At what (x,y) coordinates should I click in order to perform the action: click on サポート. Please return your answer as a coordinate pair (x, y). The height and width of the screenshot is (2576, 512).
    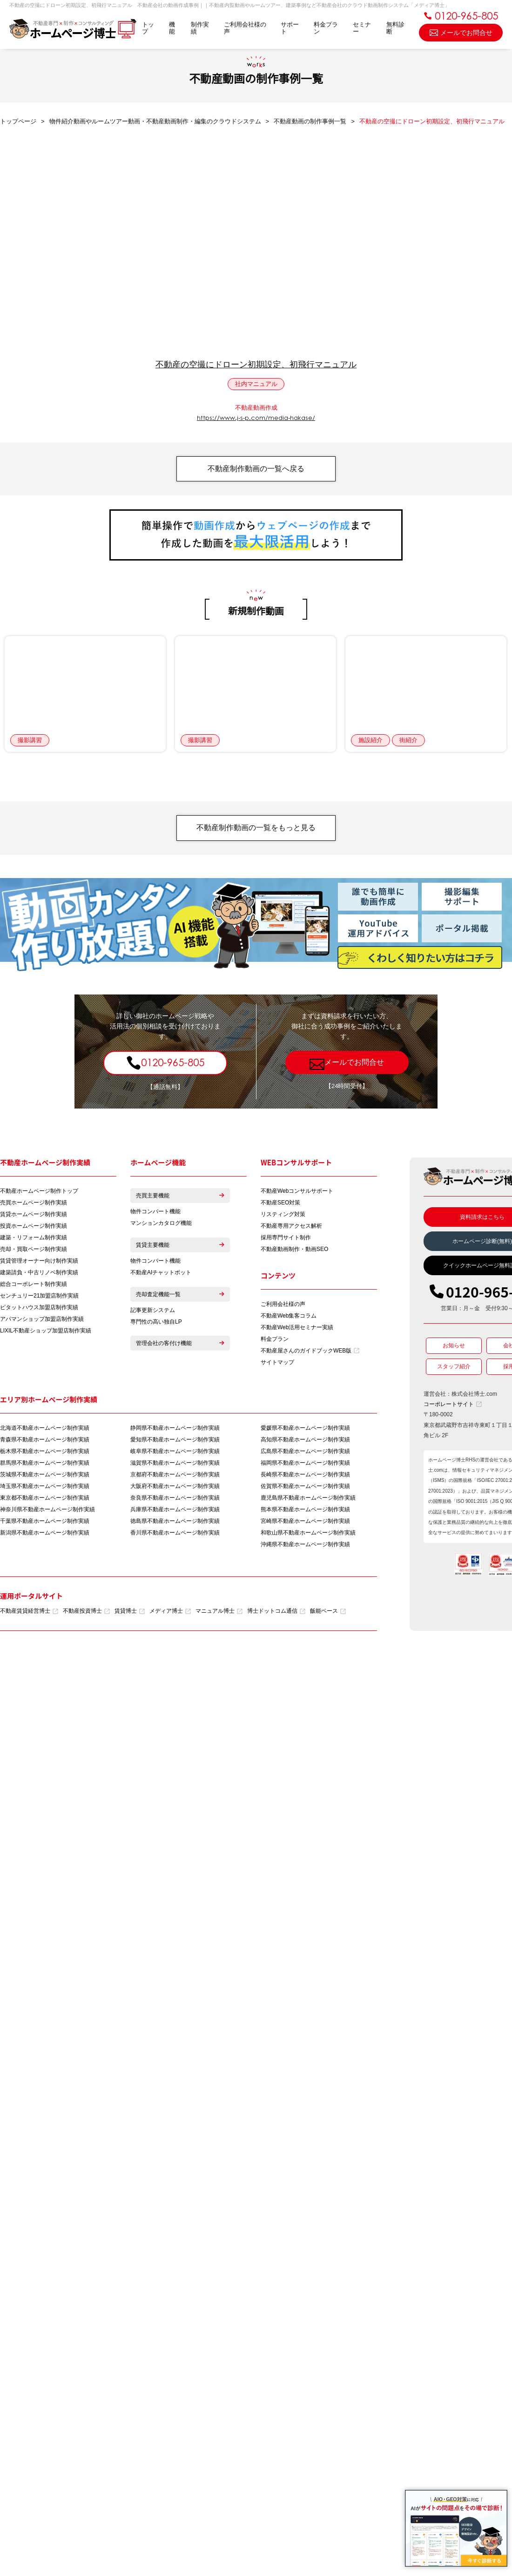
    Looking at the image, I should click on (290, 28).